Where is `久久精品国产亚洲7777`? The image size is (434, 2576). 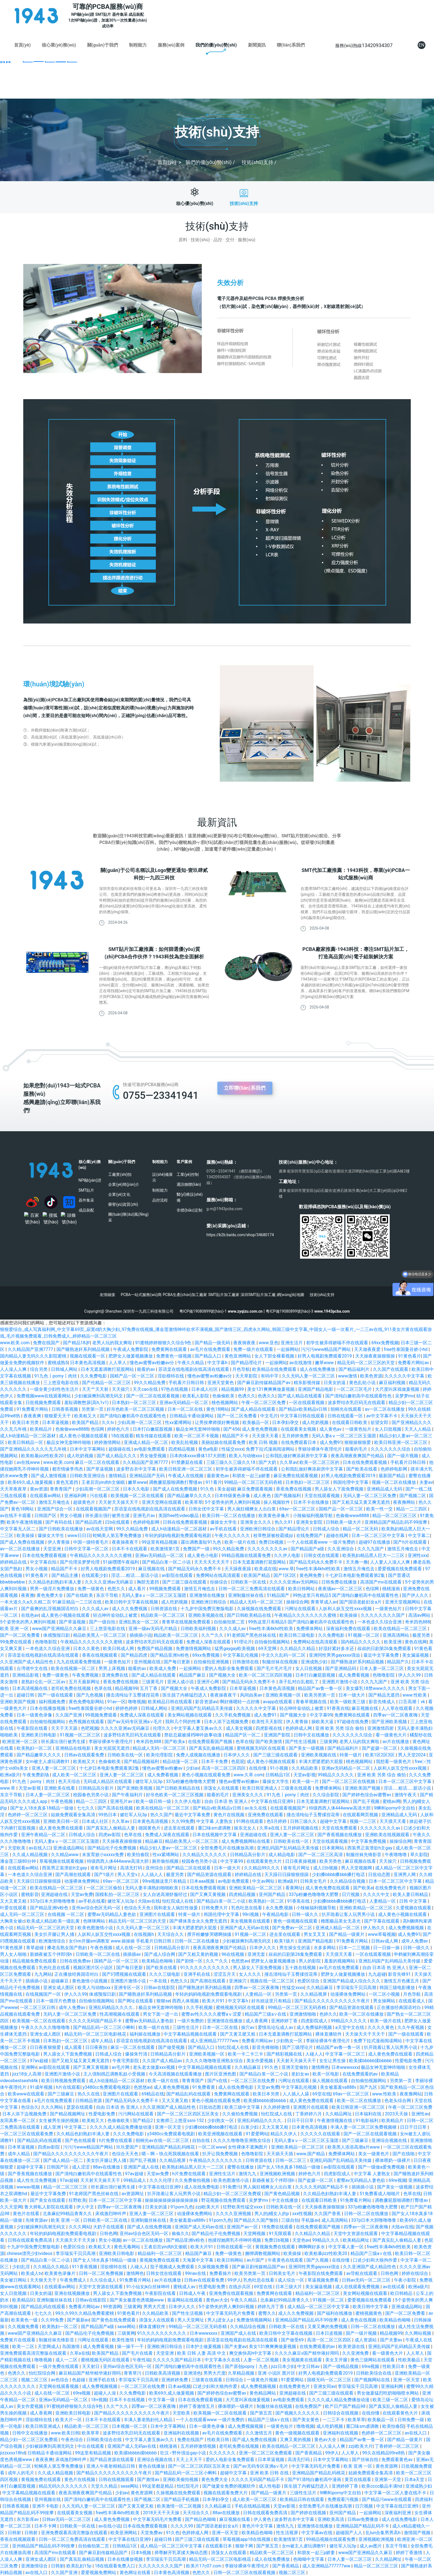
久久精品国产亚洲7777 is located at coordinates (31, 1349).